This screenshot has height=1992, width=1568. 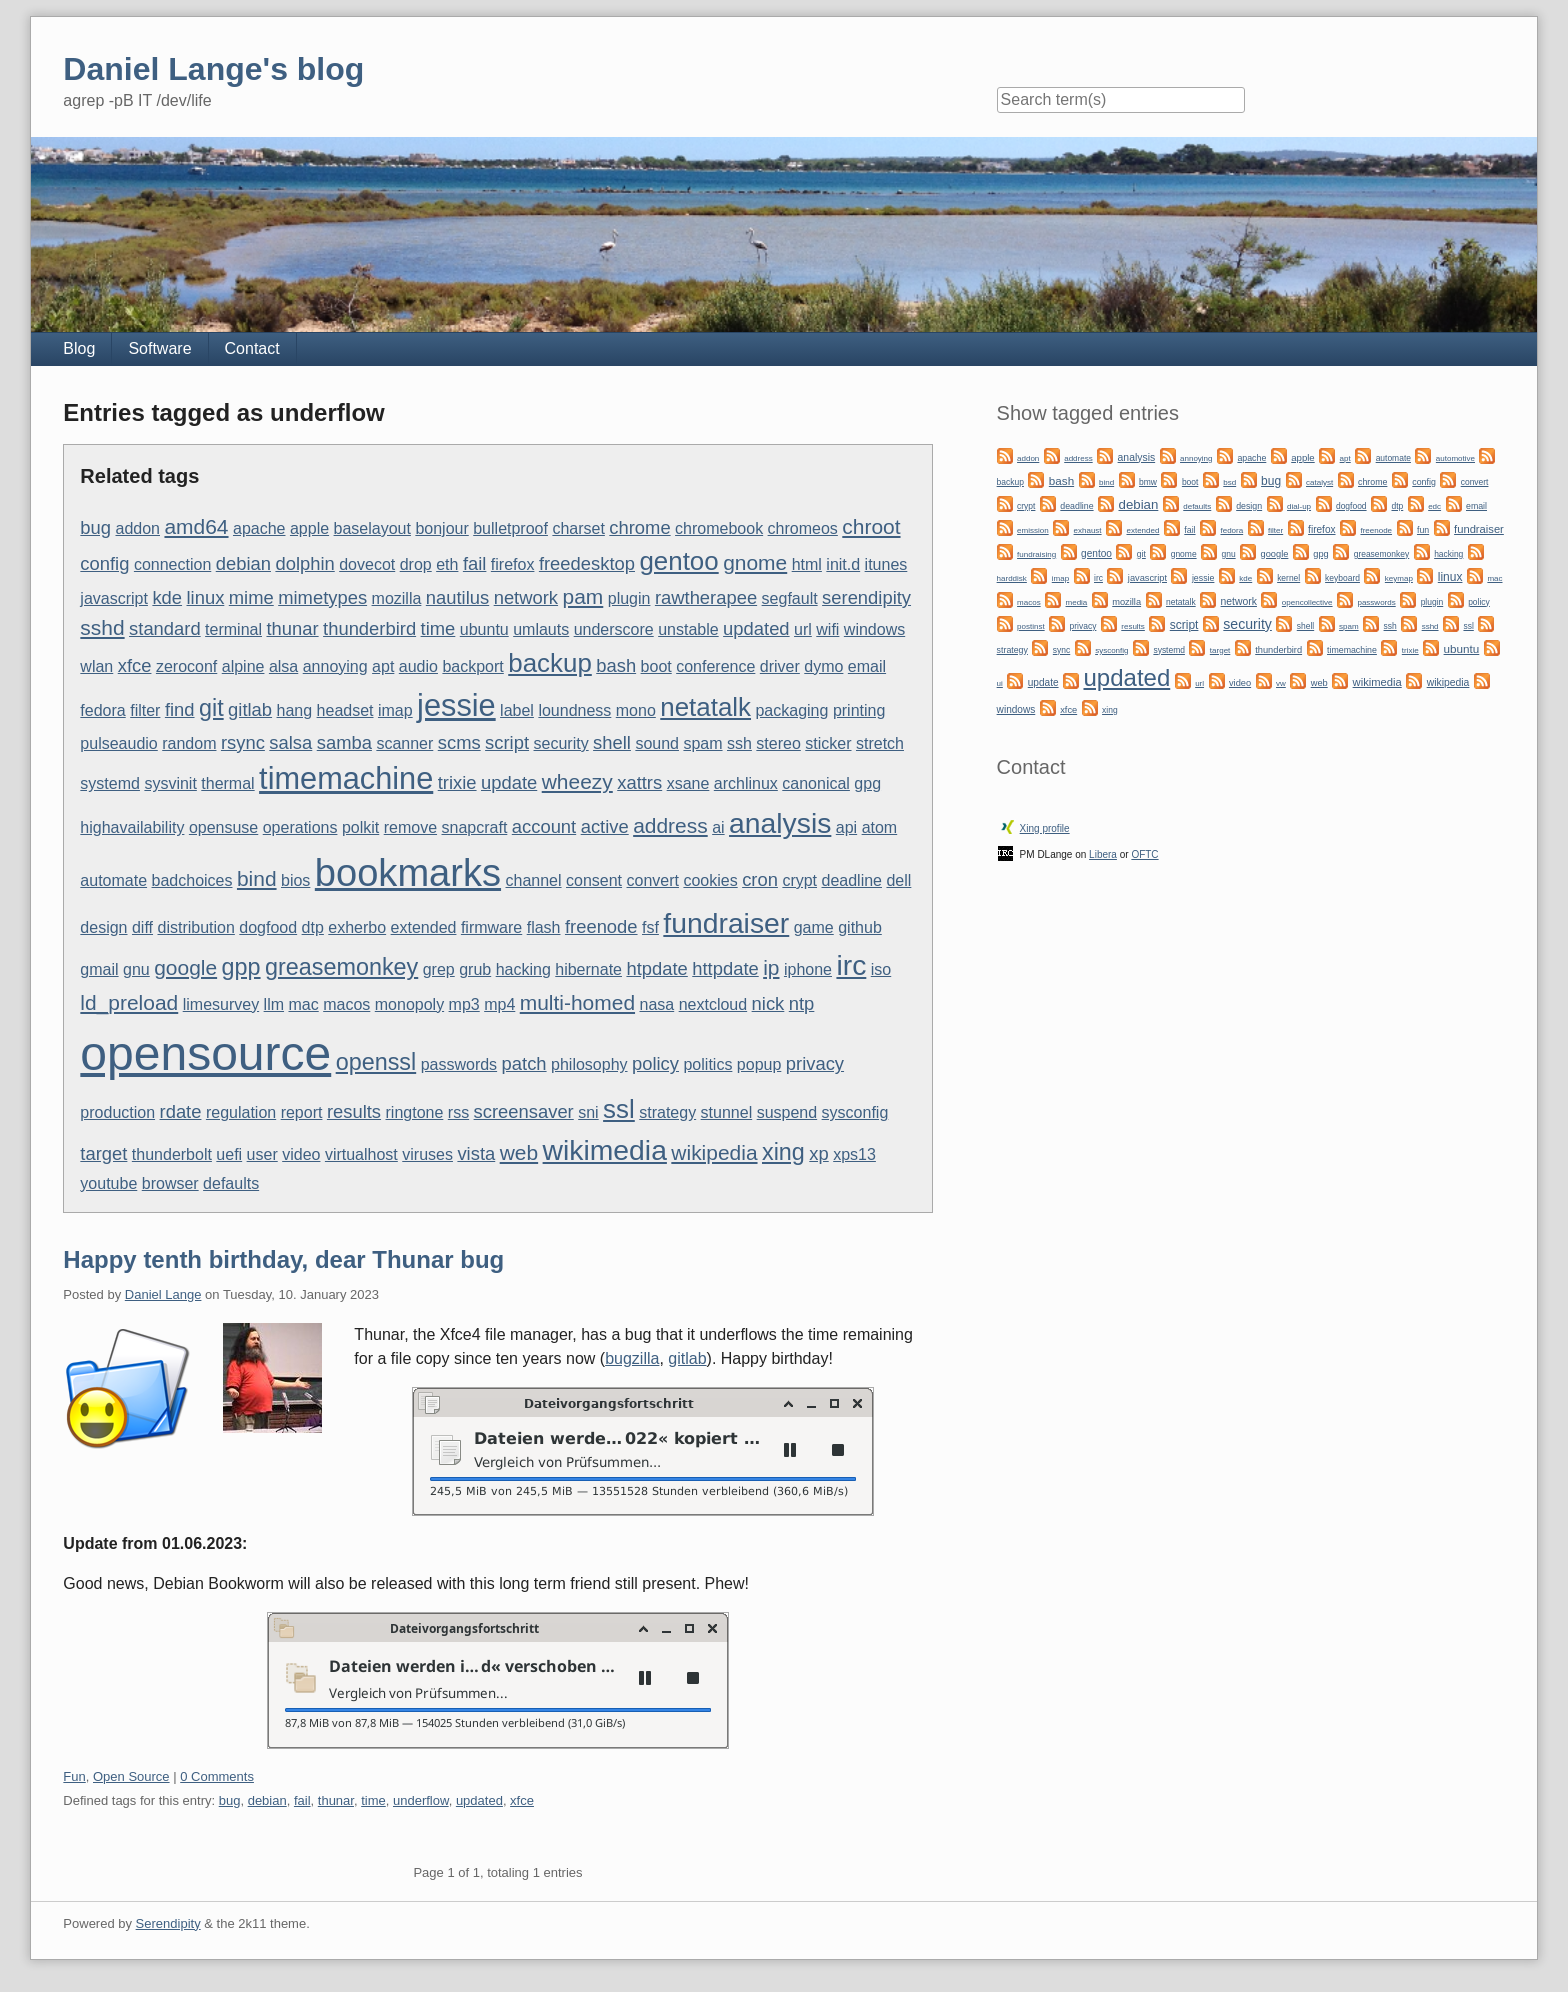 I want to click on mac, so click(x=304, y=1004).